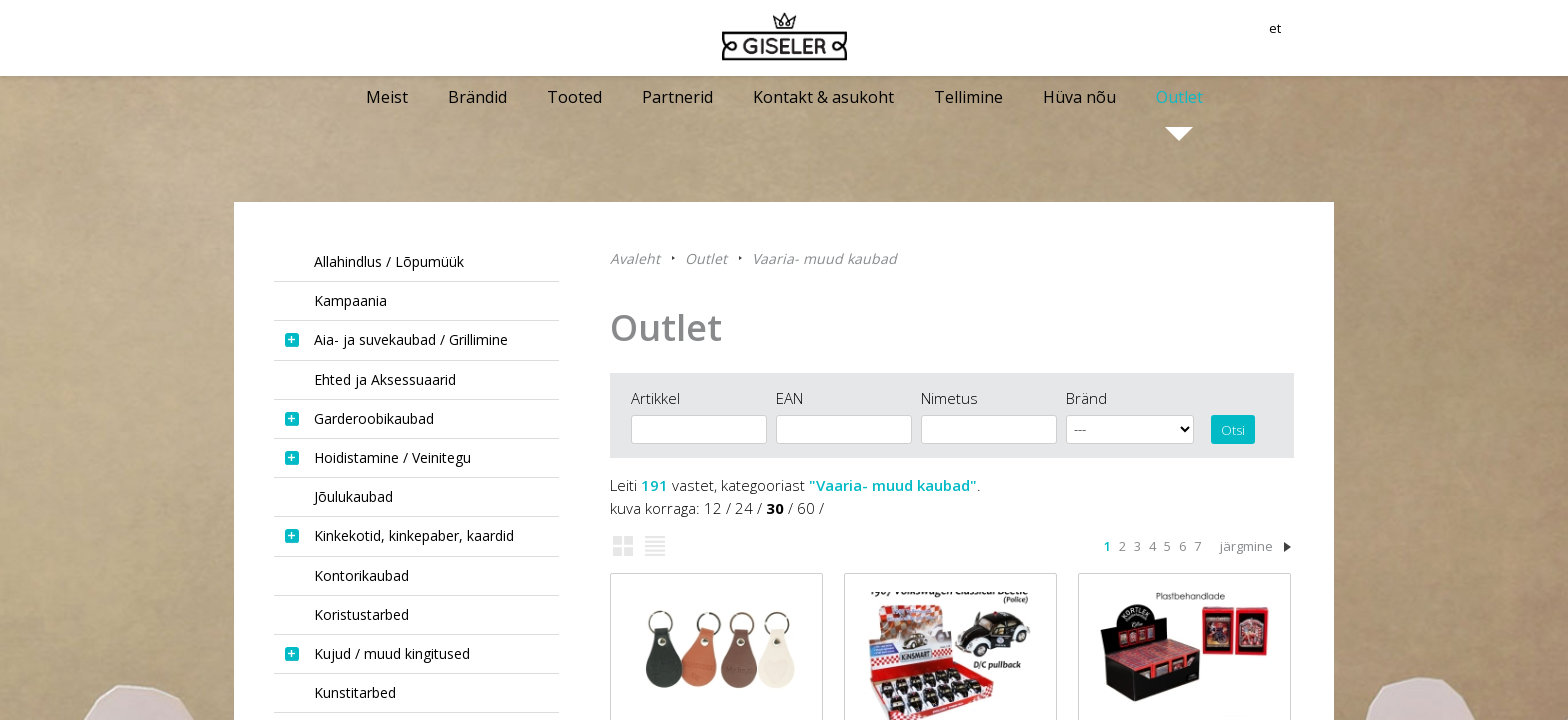 The image size is (1568, 720). What do you see at coordinates (1086, 398) in the screenshot?
I see `Bränd` at bounding box center [1086, 398].